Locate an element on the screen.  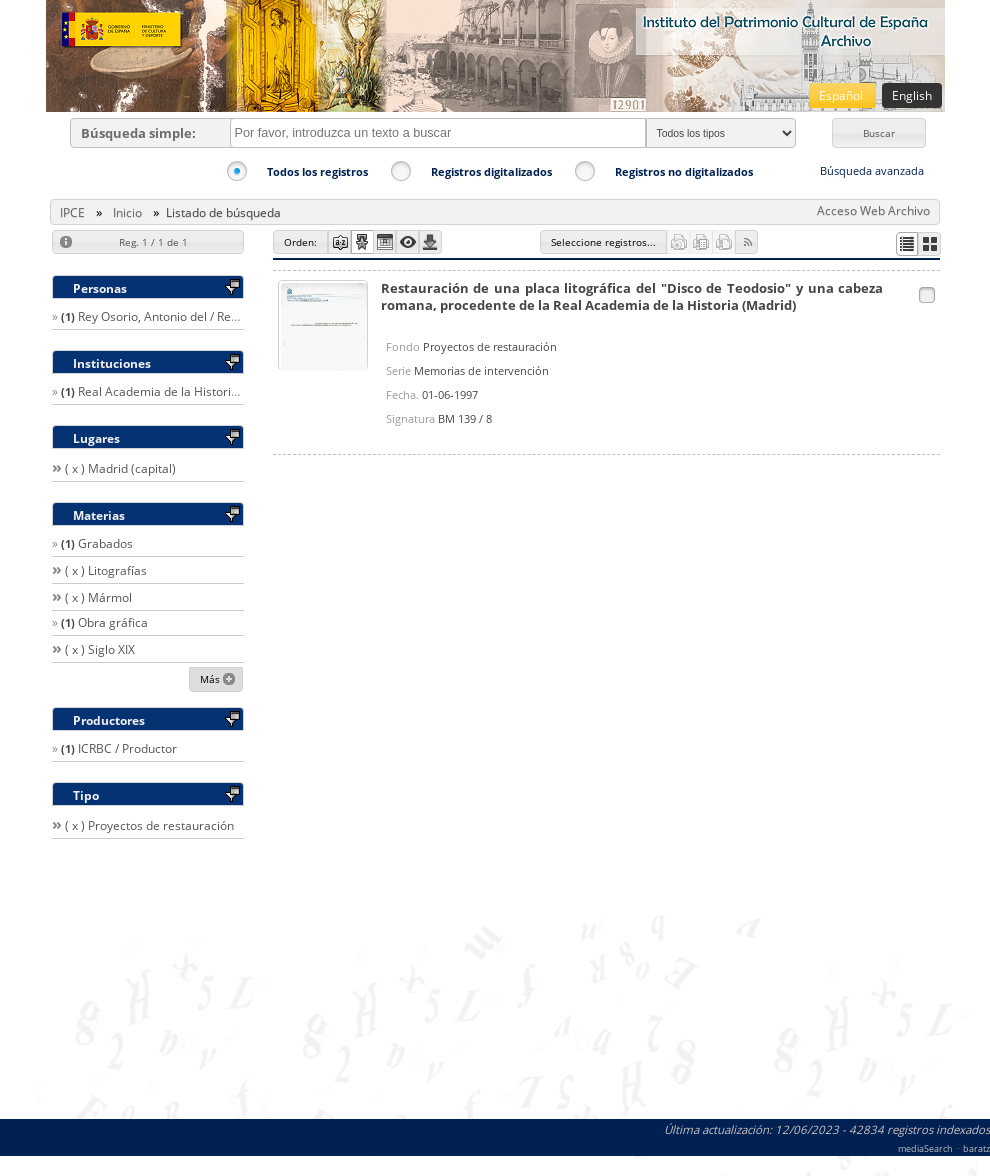
( x ) Mármol is located at coordinates (98, 597).